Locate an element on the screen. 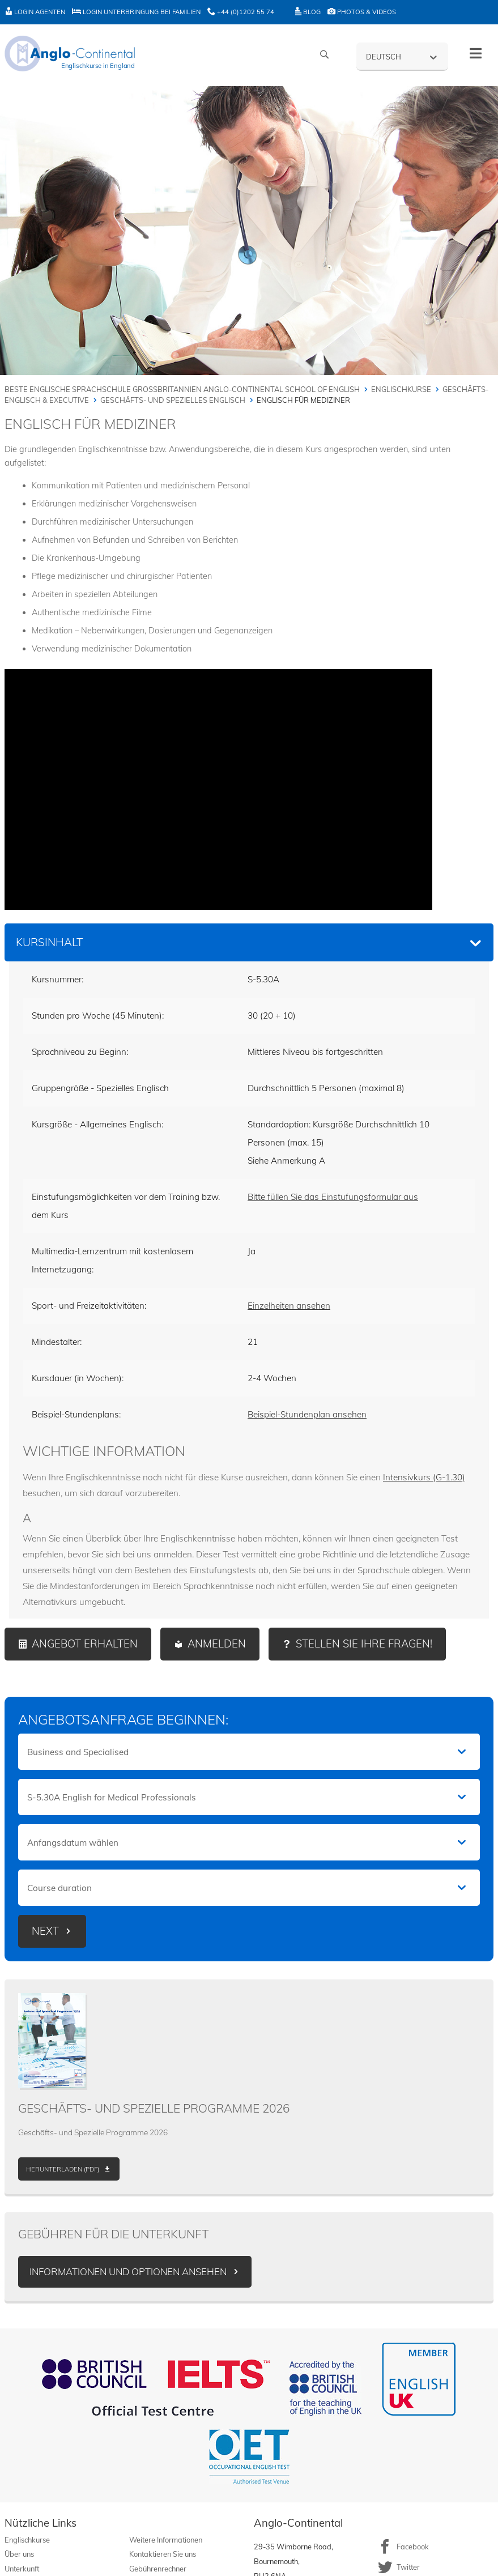 Image resolution: width=498 pixels, height=2576 pixels. Herunterladen (PDF) is located at coordinates (62, 2169).